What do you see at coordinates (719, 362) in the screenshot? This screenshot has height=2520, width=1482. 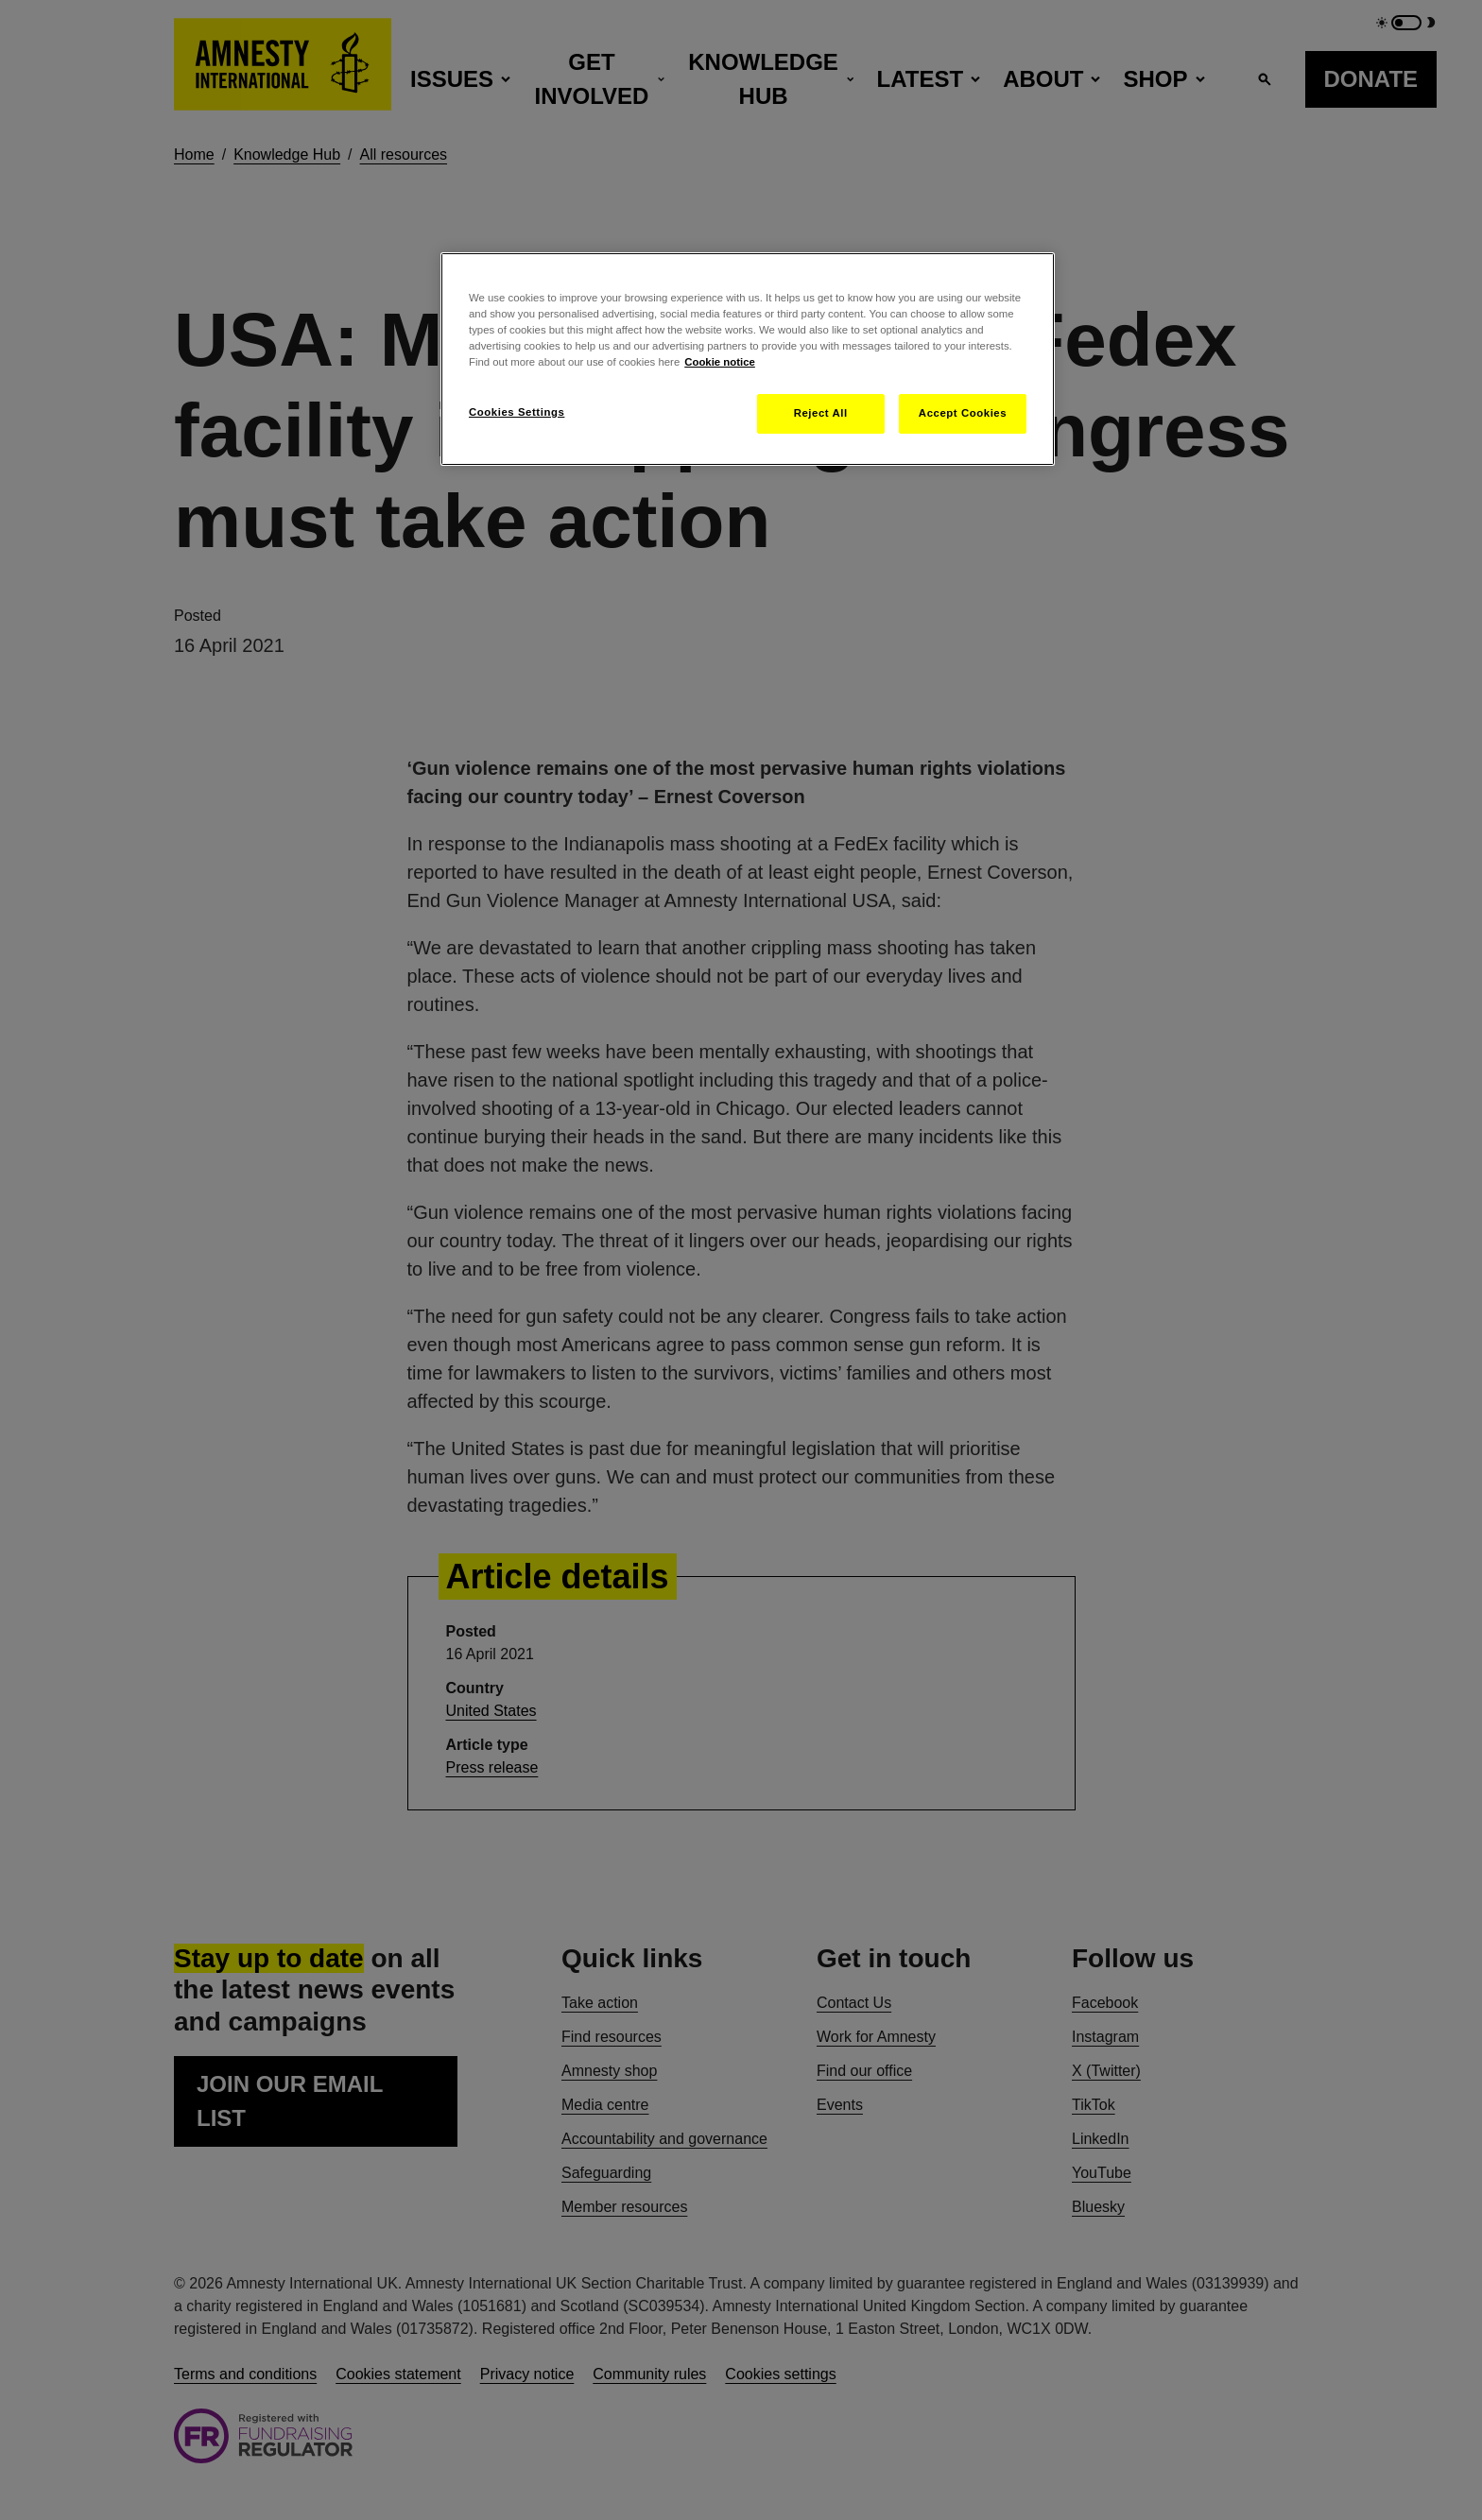 I see `Cookie notice [More information about your privacy, opens in a new tab]` at bounding box center [719, 362].